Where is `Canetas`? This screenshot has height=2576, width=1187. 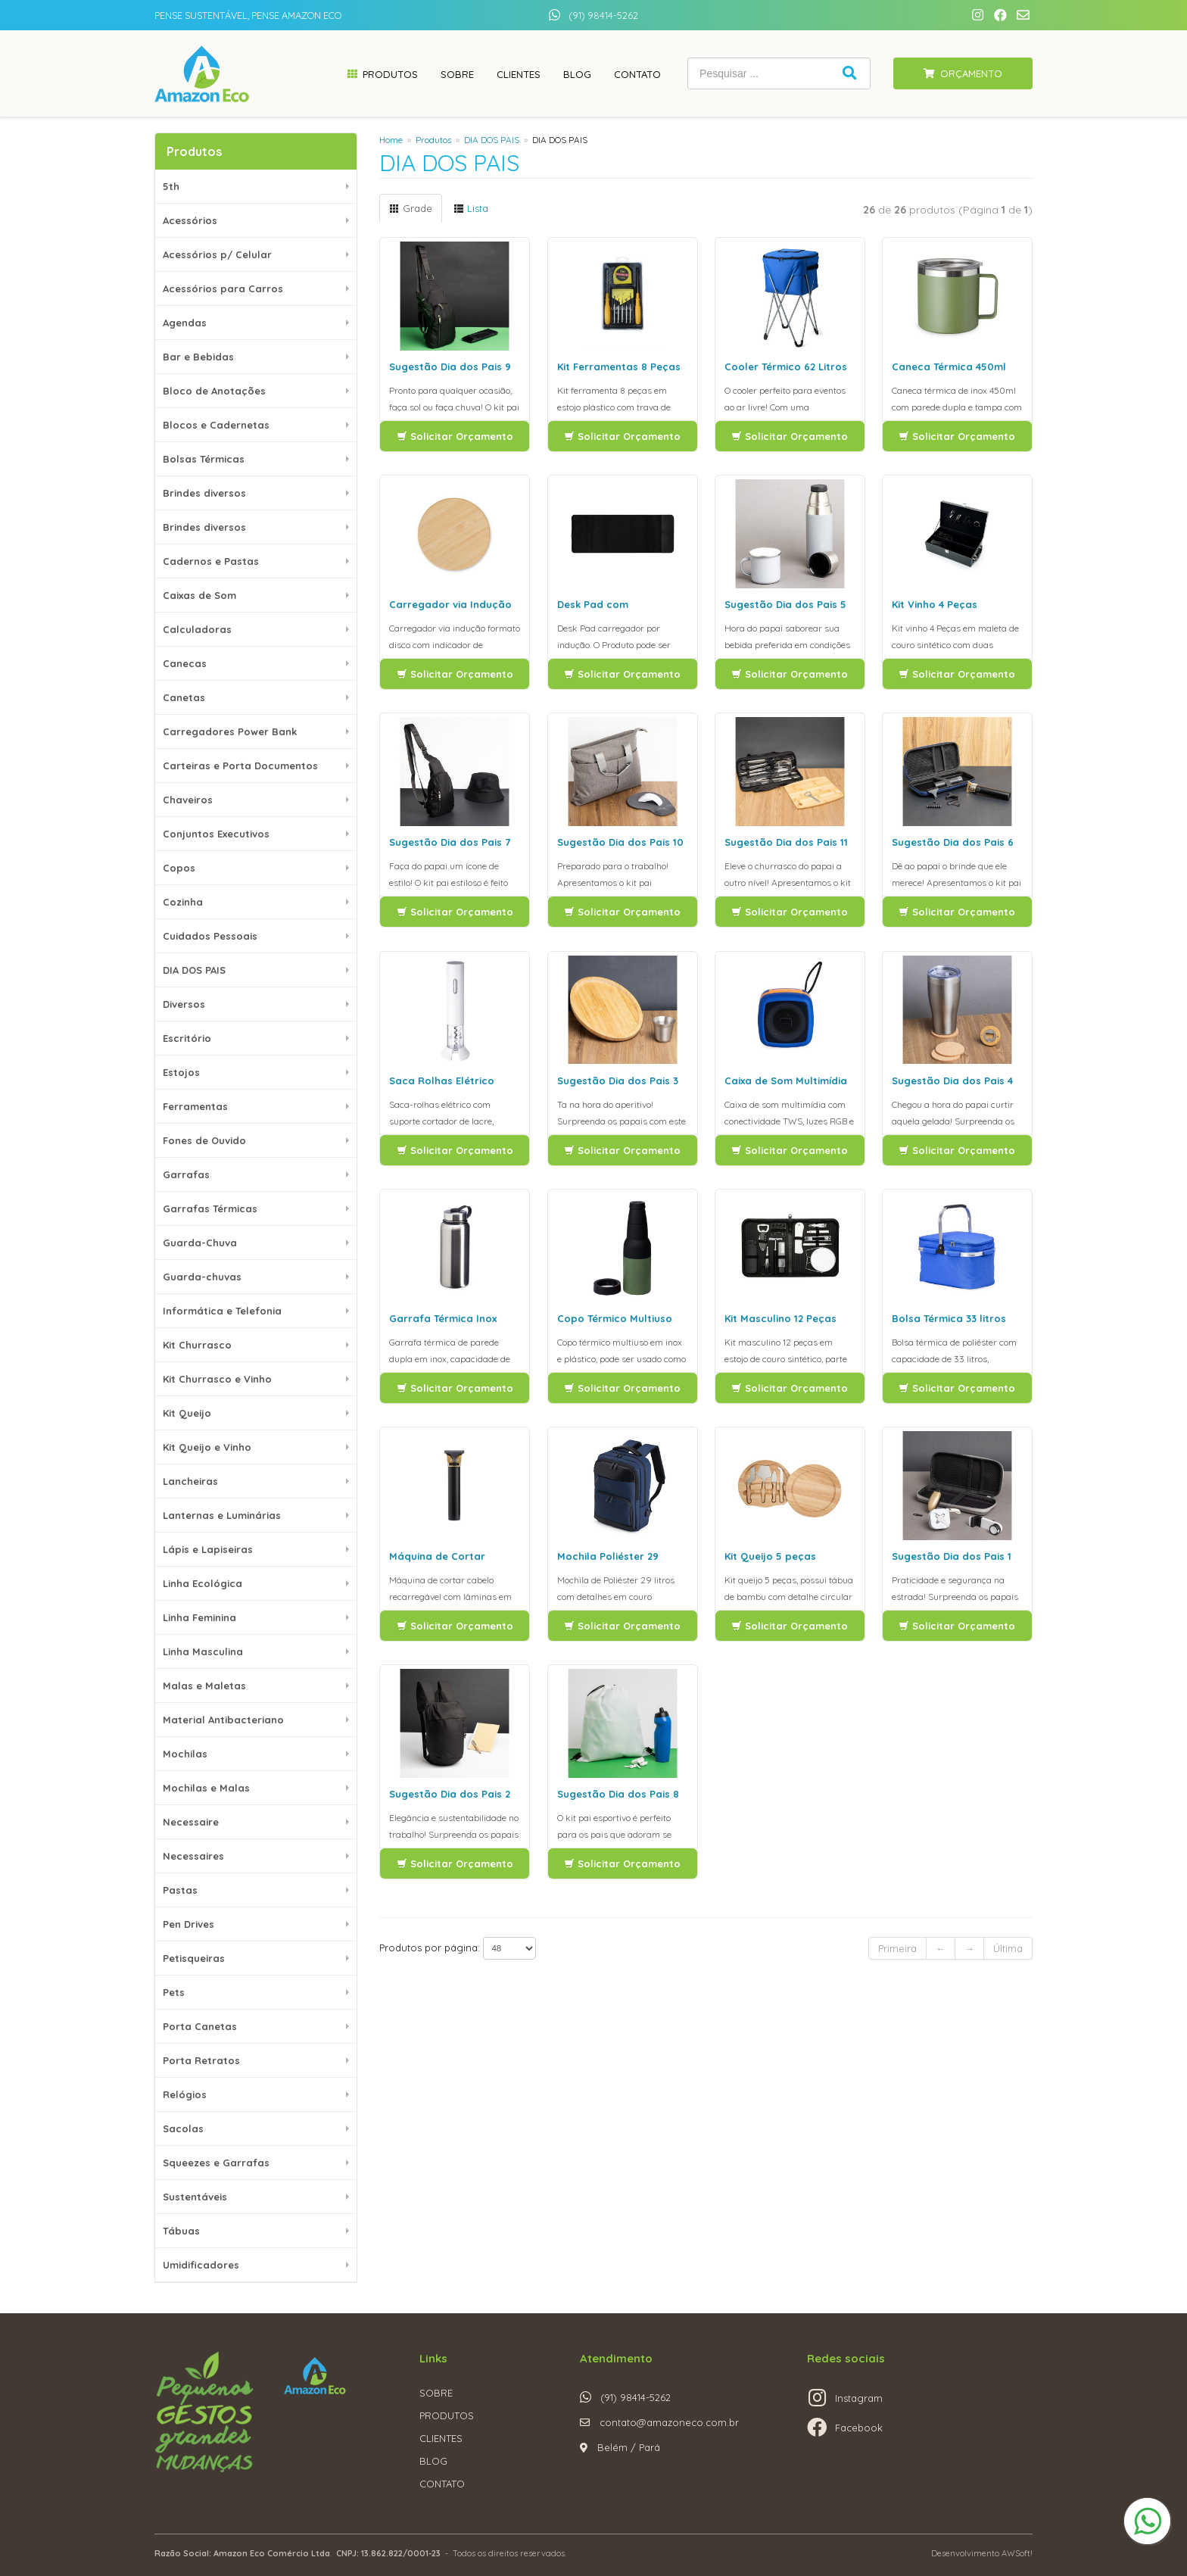
Canetas is located at coordinates (184, 697).